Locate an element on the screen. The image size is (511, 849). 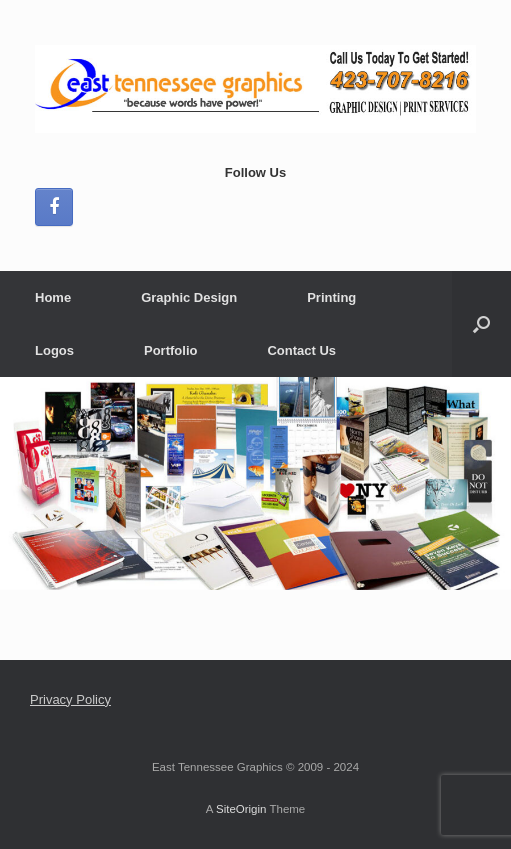
Contact Us is located at coordinates (301, 350).